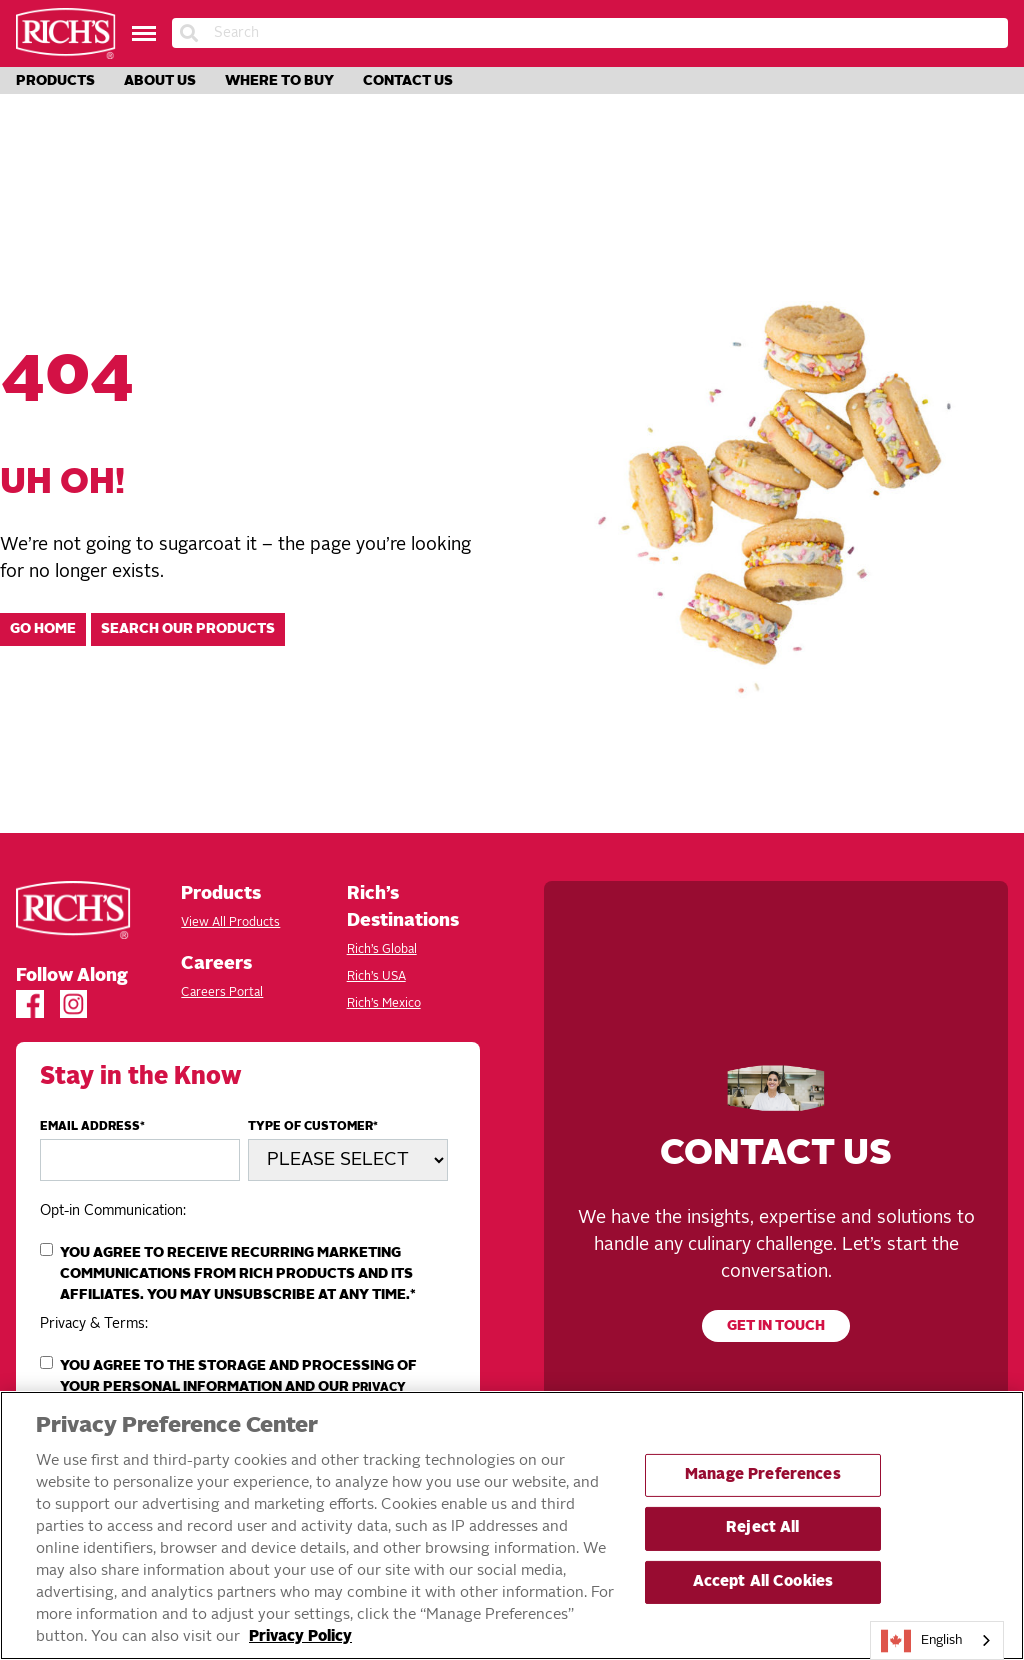  What do you see at coordinates (279, 81) in the screenshot?
I see `Where to Buy` at bounding box center [279, 81].